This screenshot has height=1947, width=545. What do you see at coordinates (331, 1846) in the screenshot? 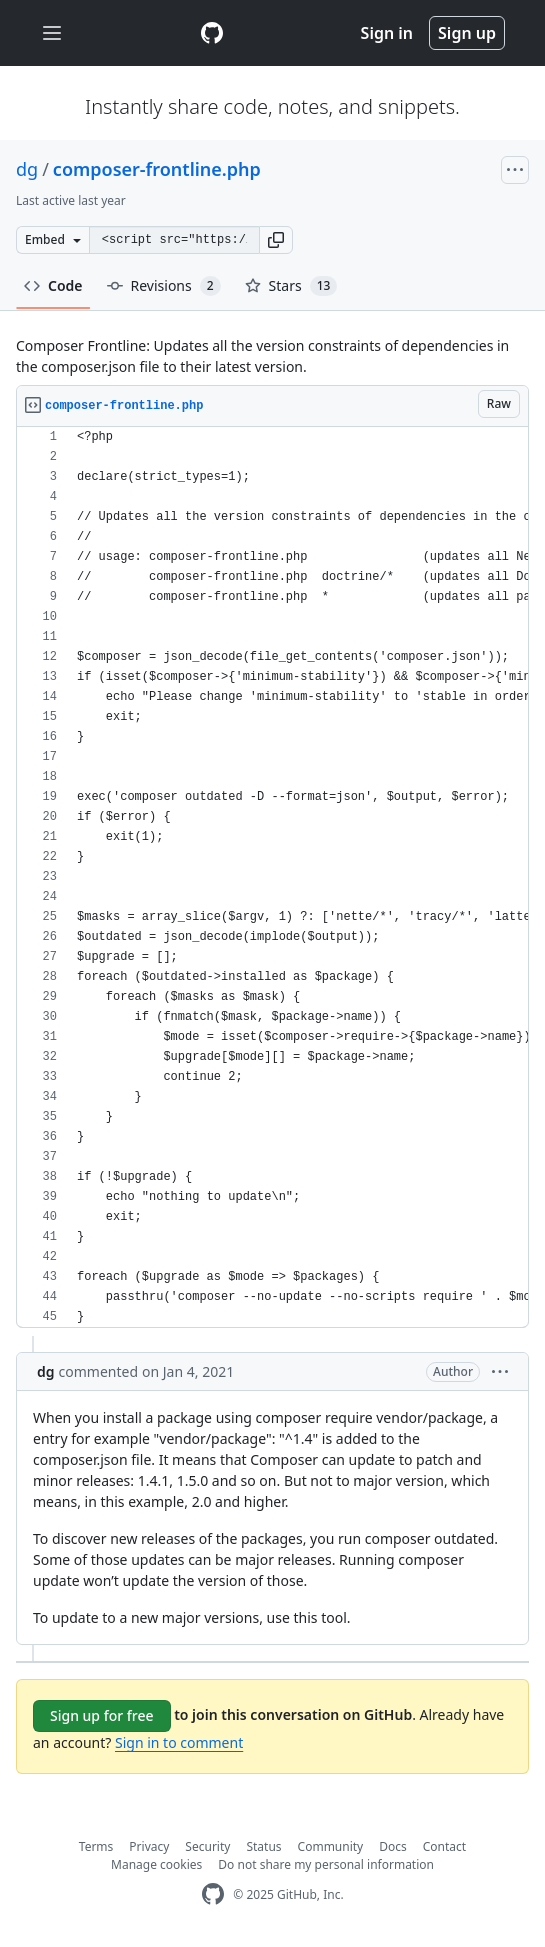
I see `Community` at bounding box center [331, 1846].